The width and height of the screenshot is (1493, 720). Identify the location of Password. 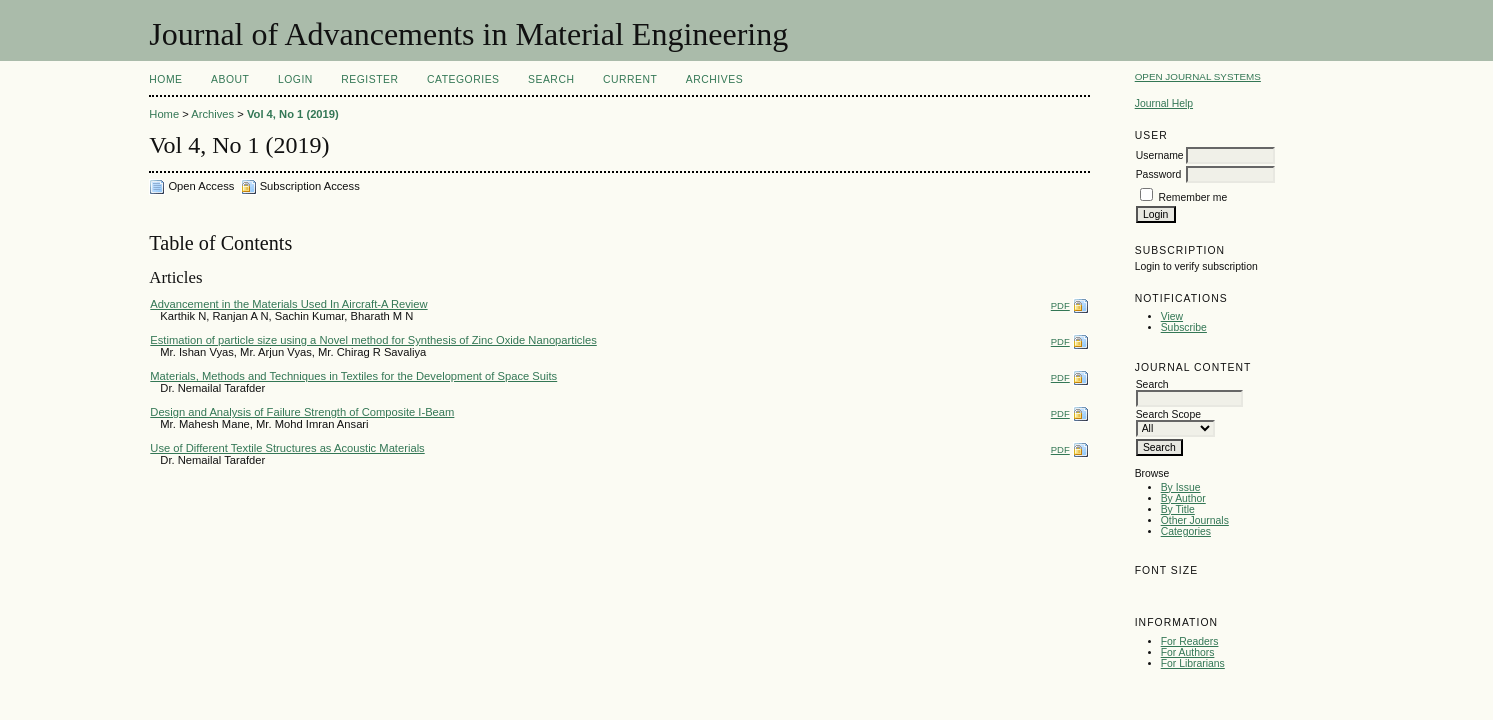
(1159, 174).